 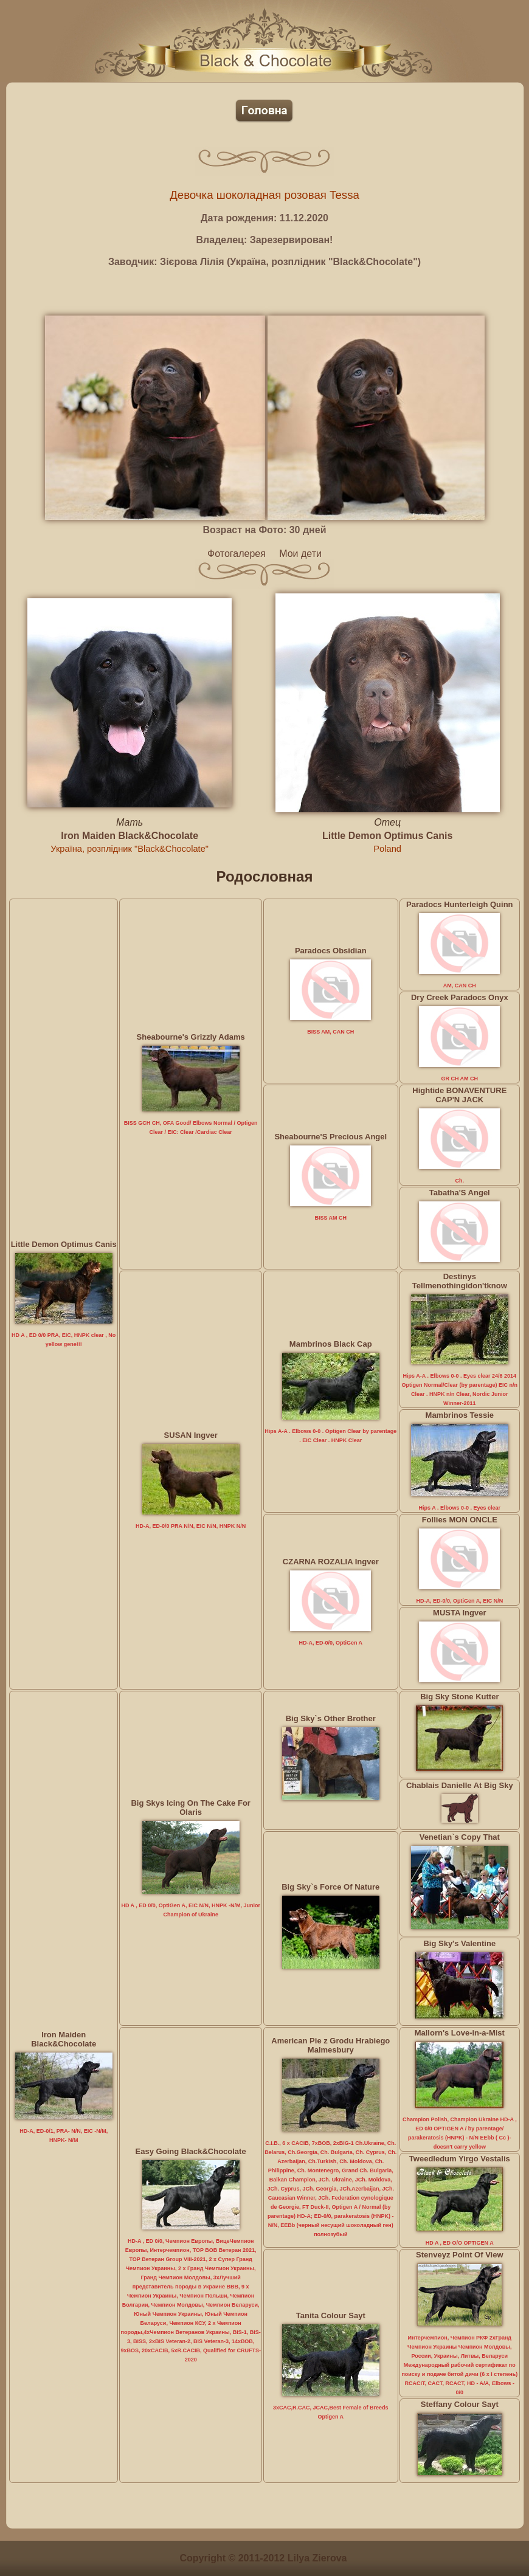 I want to click on Tweedledum Yirgo Vestalis, so click(x=459, y=2158).